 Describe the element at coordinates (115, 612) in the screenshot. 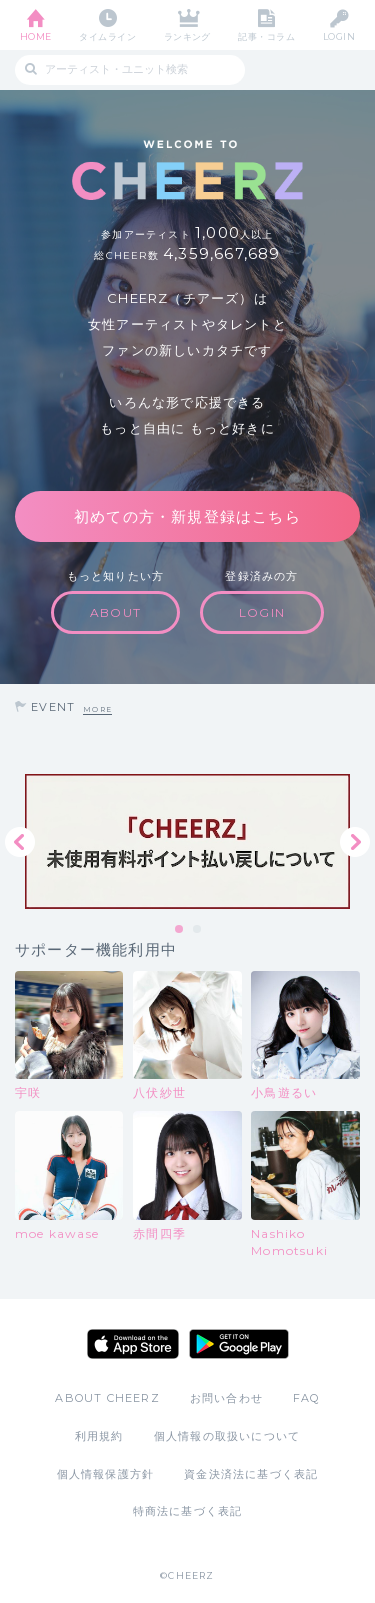

I see `ABOUT` at that location.